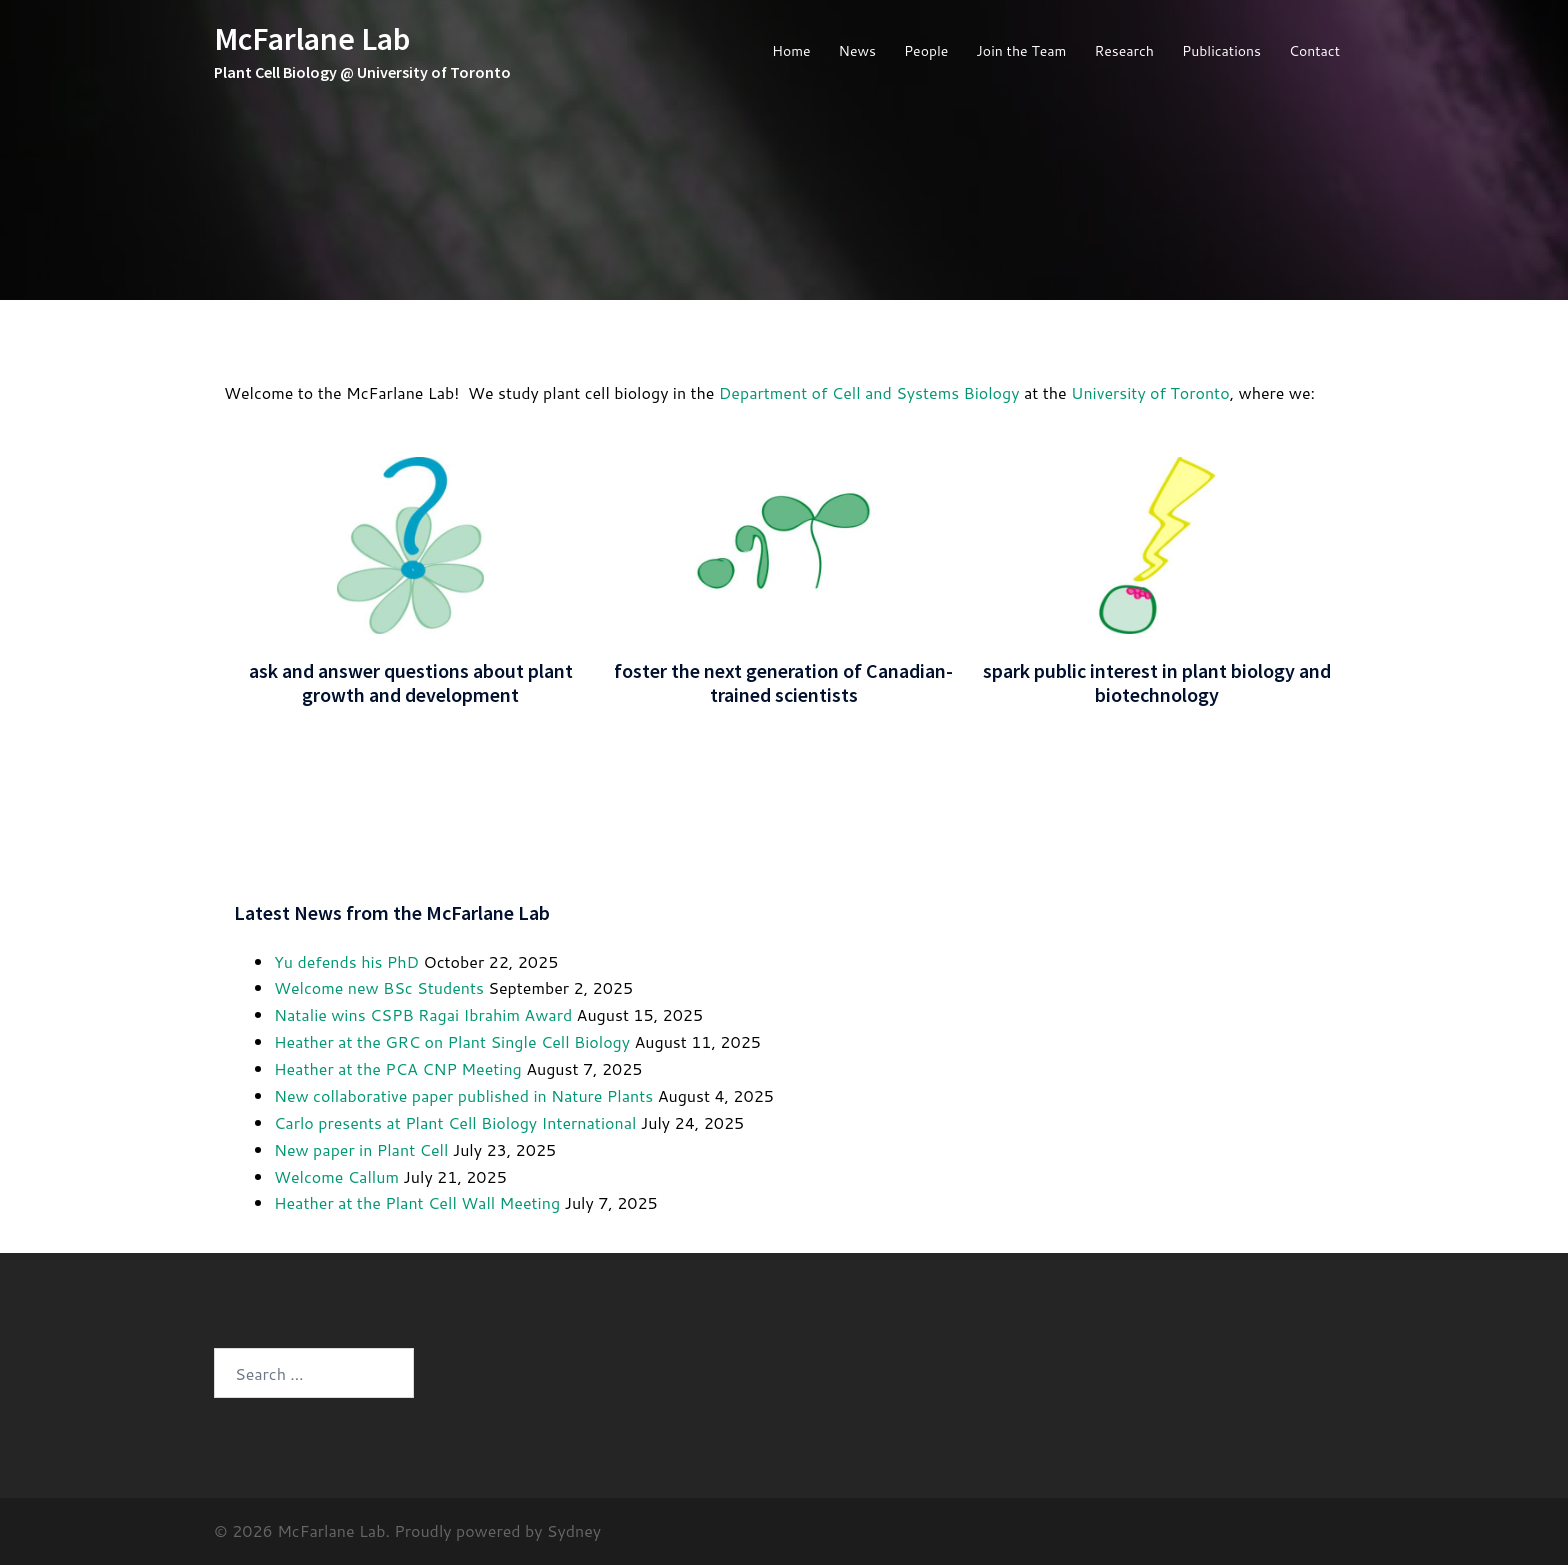  Describe the element at coordinates (379, 987) in the screenshot. I see `Welcome new BSc Students` at that location.